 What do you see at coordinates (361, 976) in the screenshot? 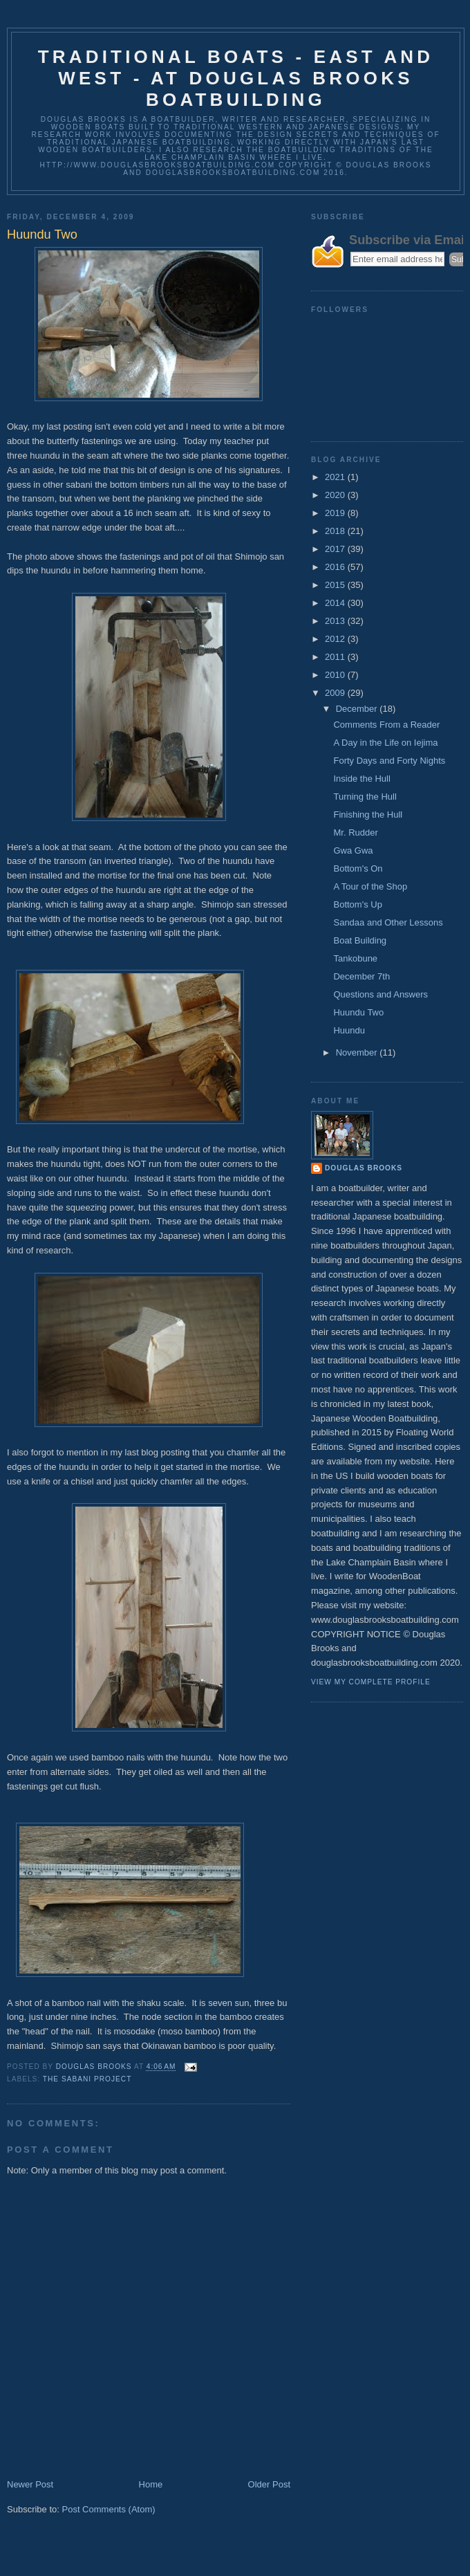
I see `December 7th` at bounding box center [361, 976].